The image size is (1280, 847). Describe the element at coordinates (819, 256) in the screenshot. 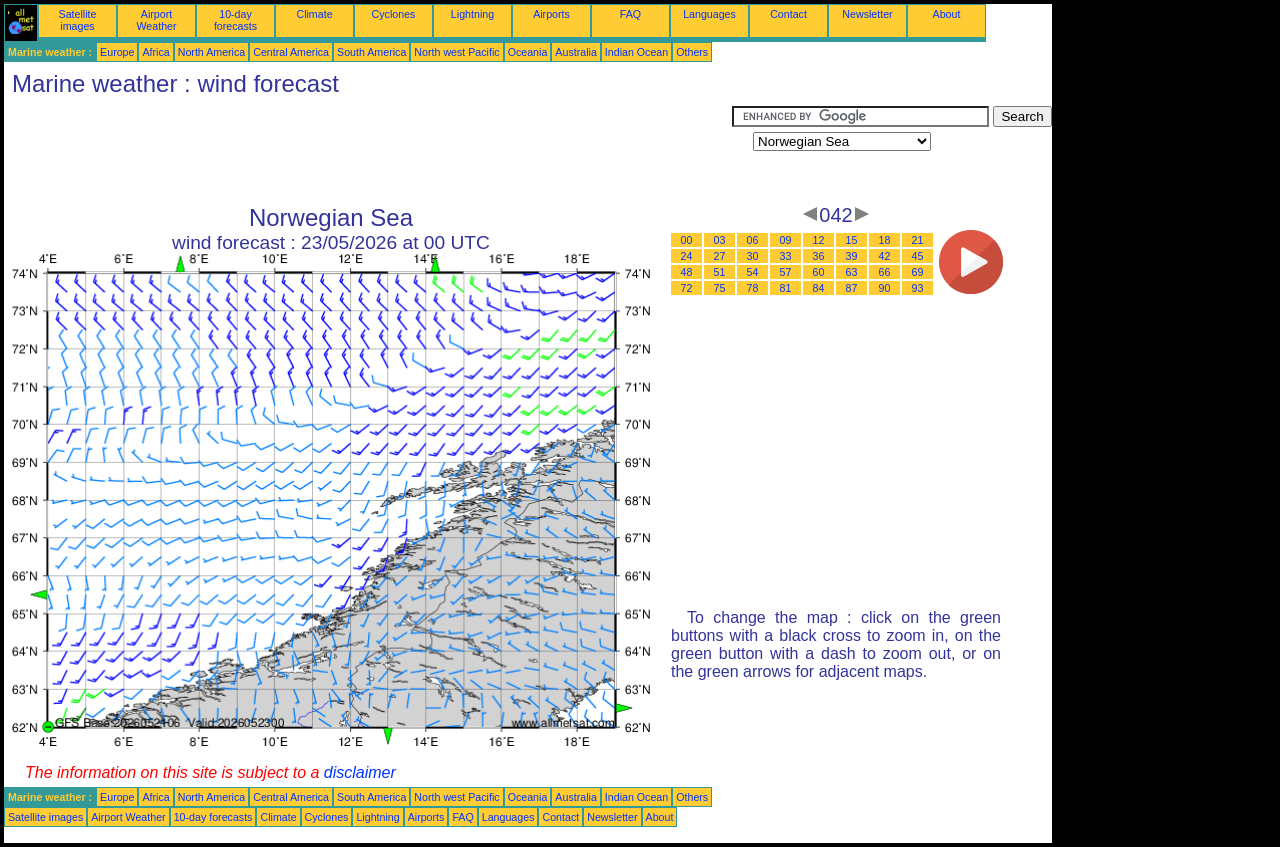

I see `36` at that location.